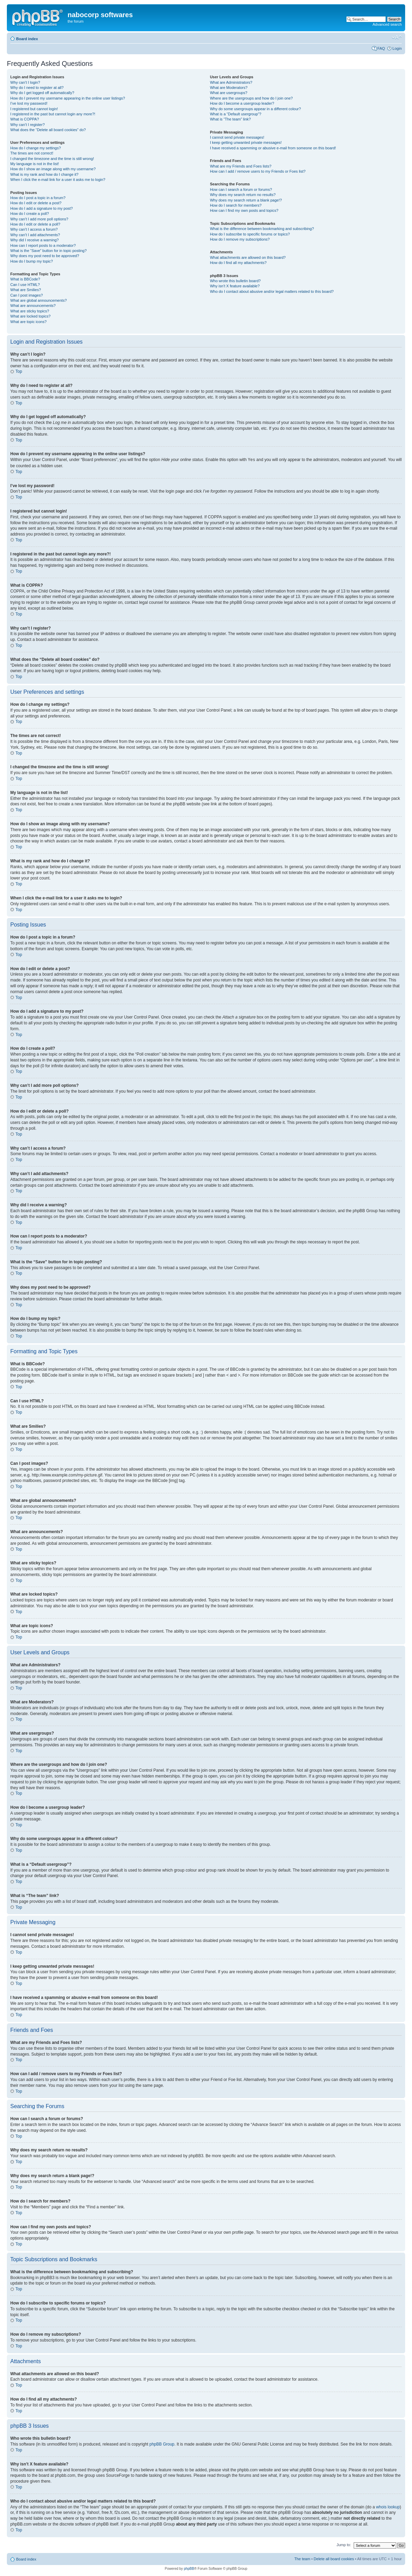 This screenshot has height=2576, width=412. What do you see at coordinates (52, 159) in the screenshot?
I see `I changed the timezone and the time is still wrong!` at bounding box center [52, 159].